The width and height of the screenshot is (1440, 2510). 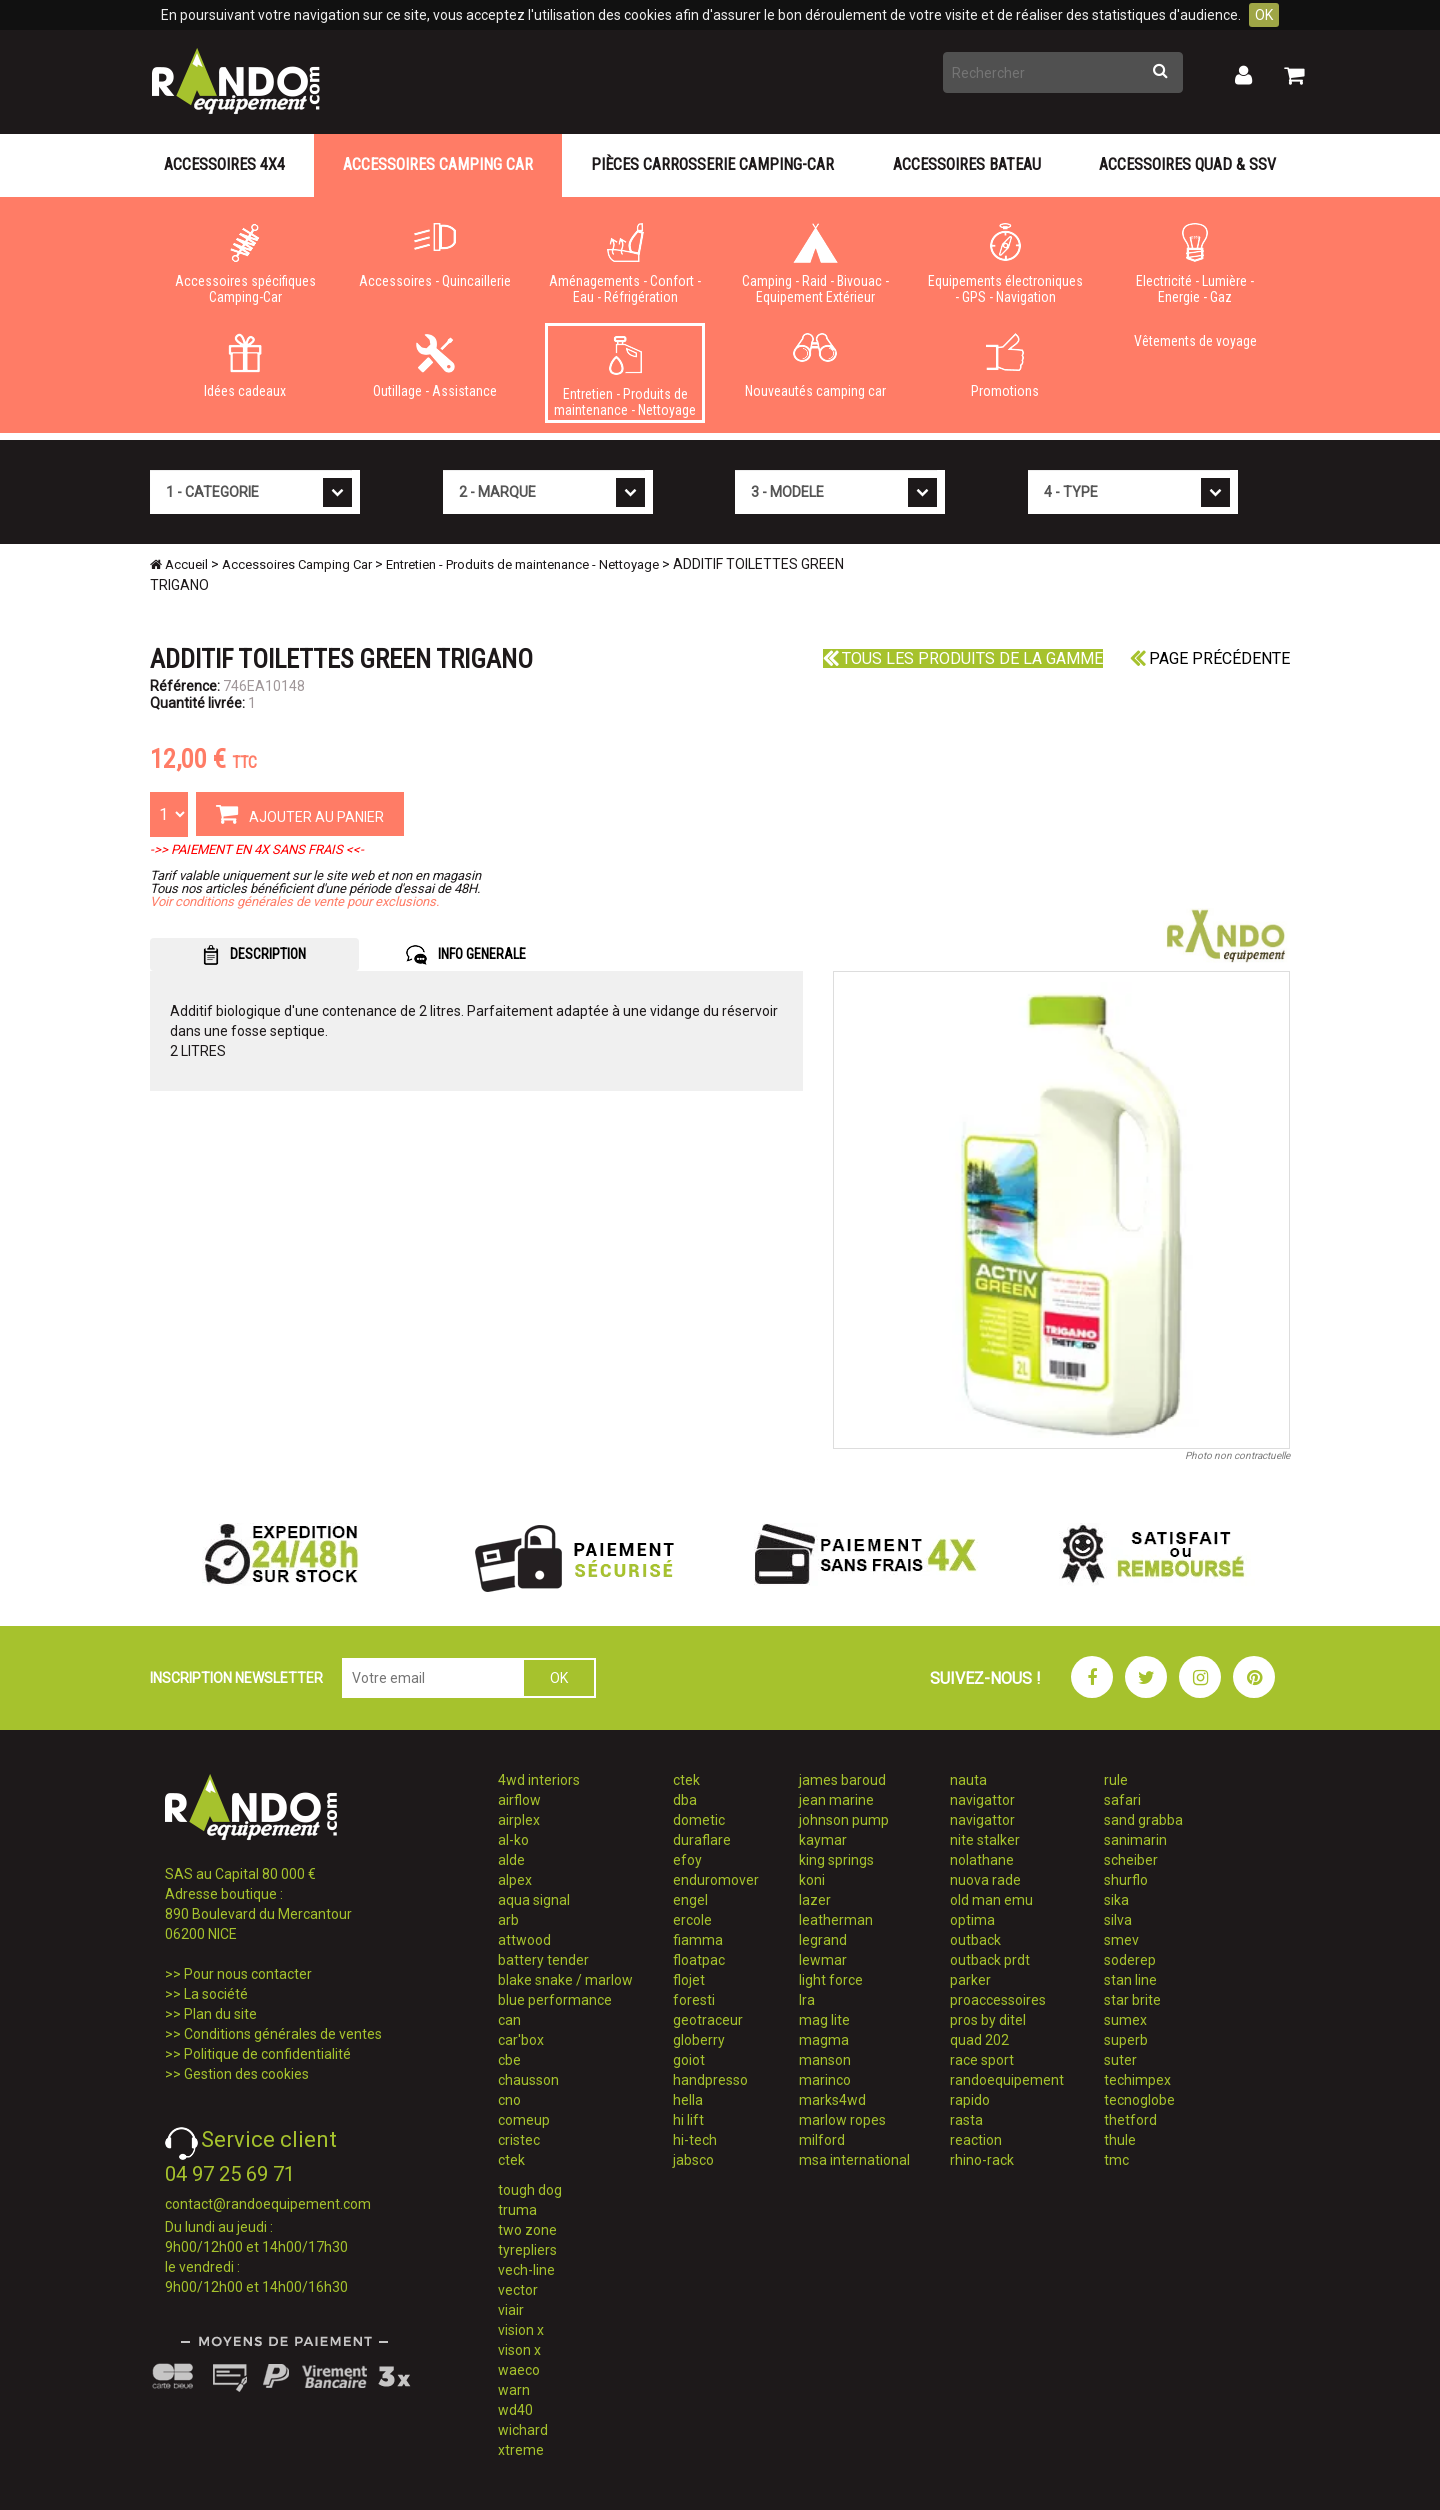 I want to click on chausson, so click(x=528, y=2080).